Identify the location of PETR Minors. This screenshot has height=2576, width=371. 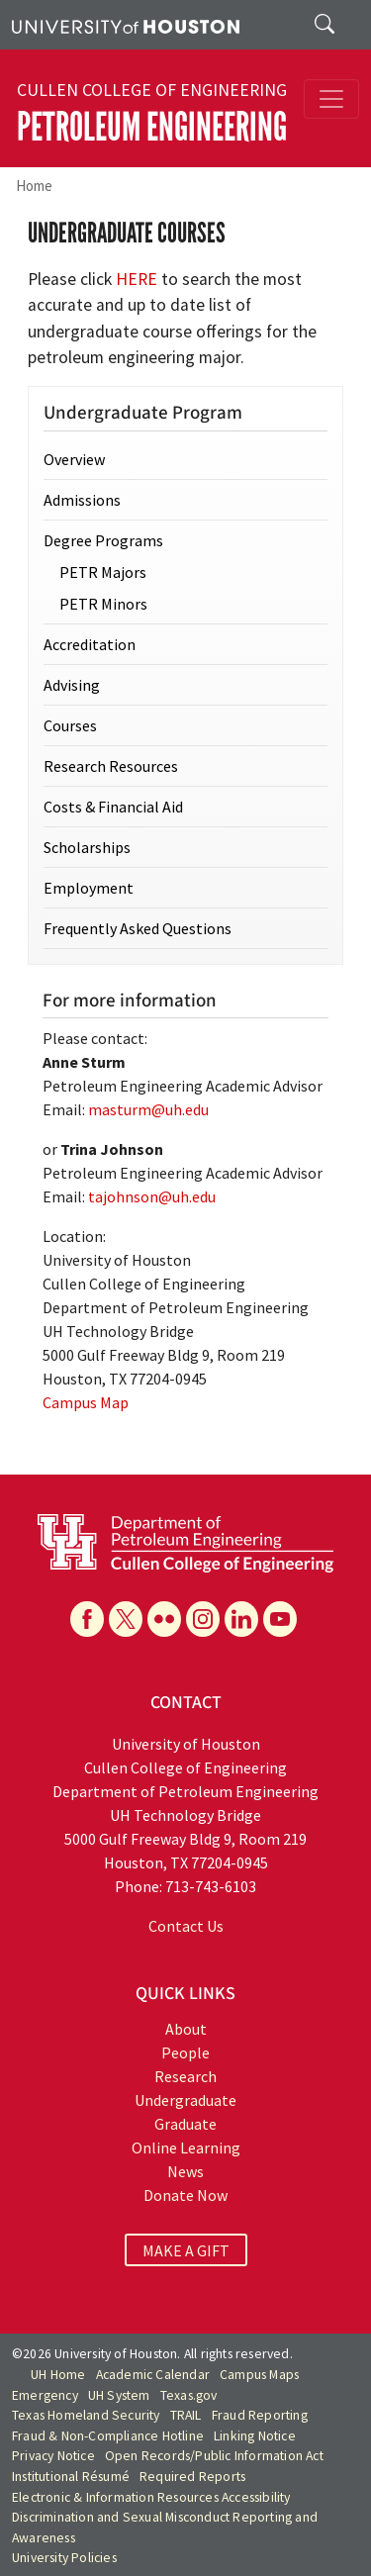
(103, 604).